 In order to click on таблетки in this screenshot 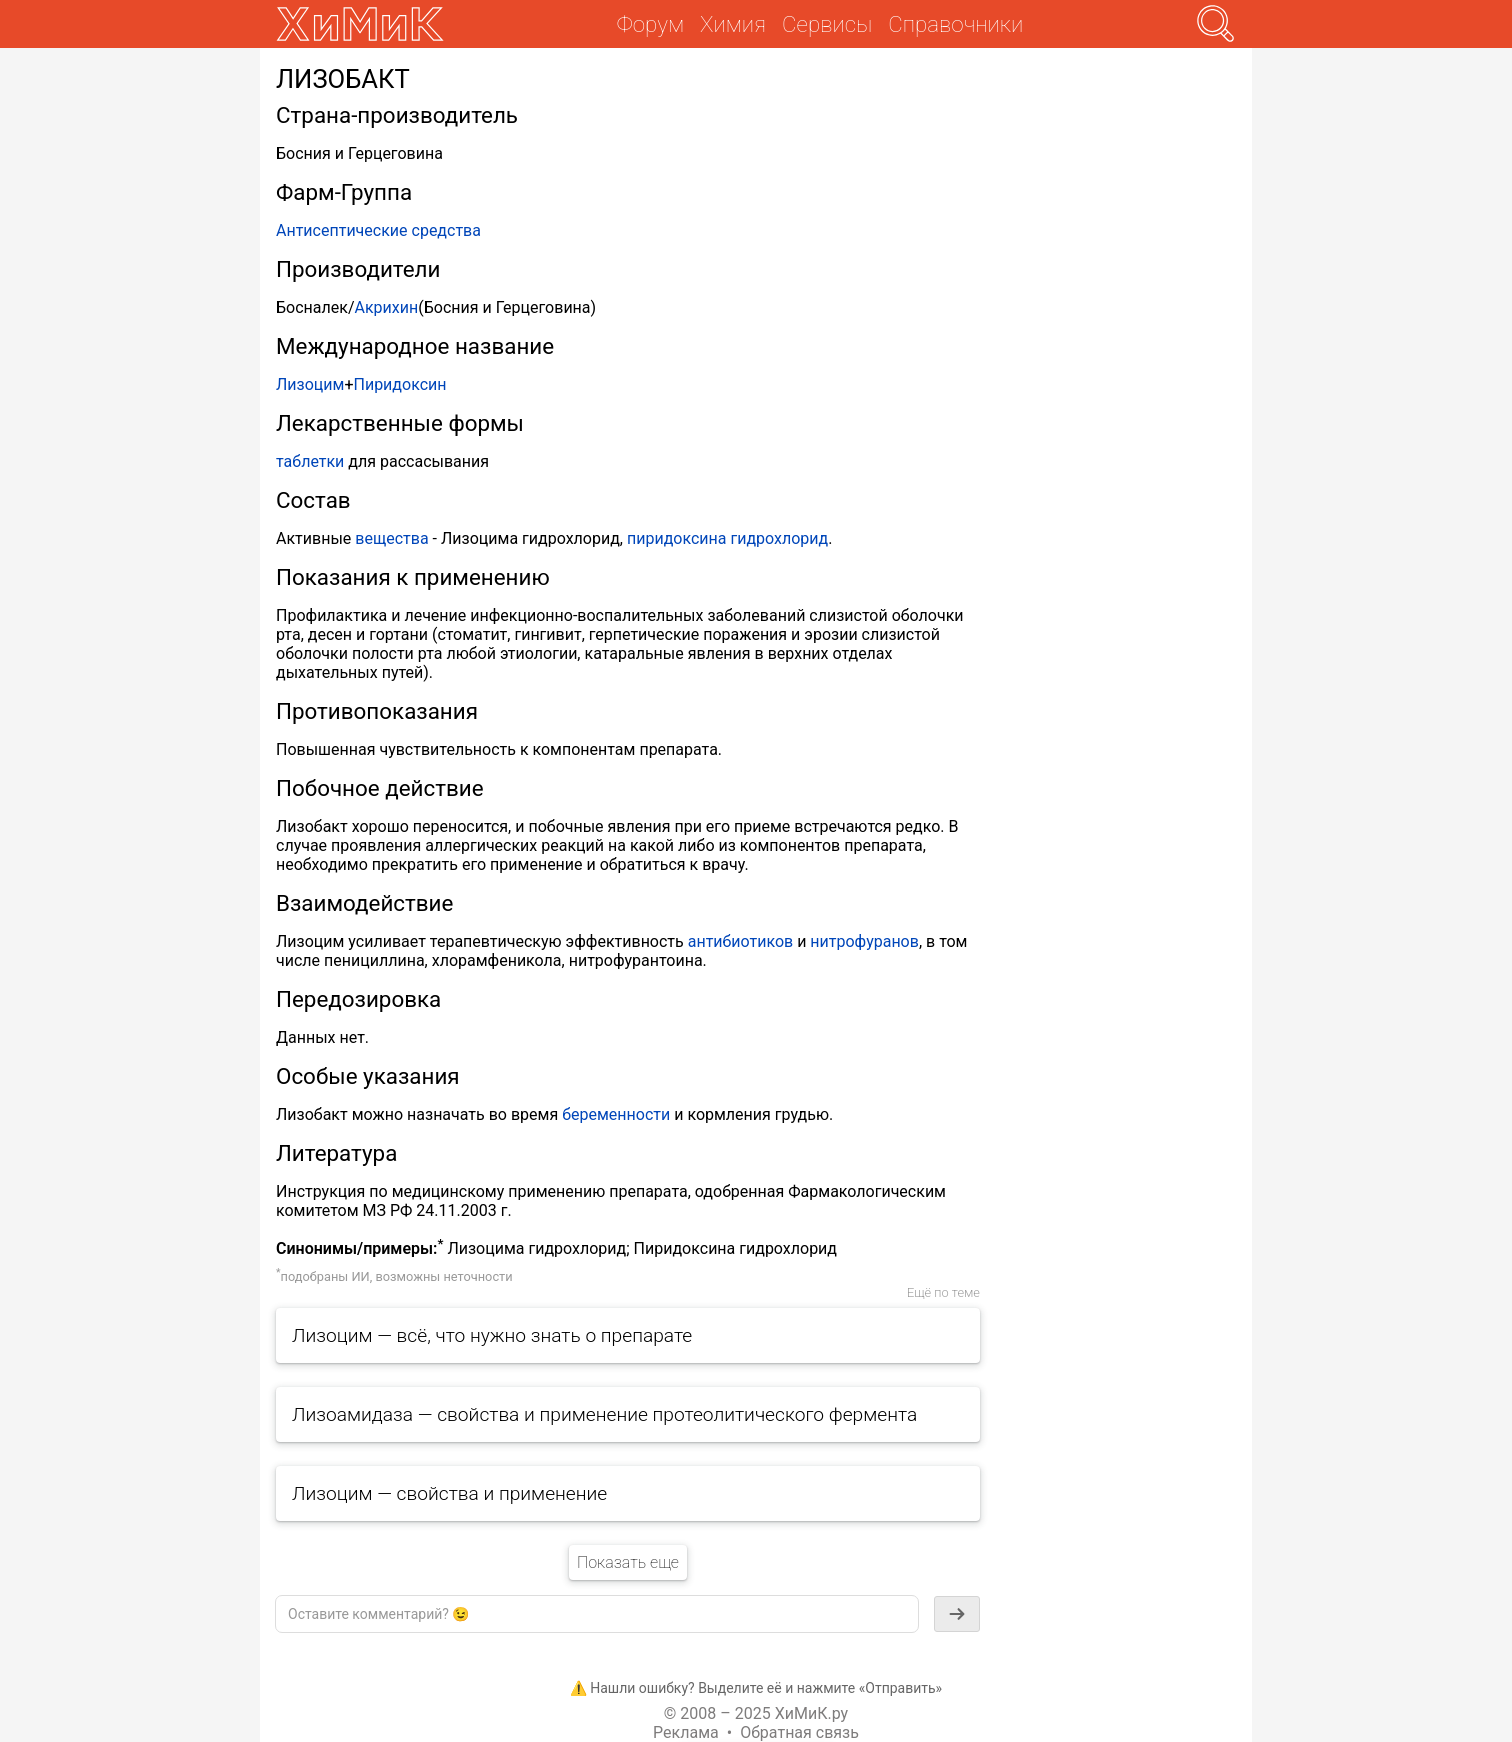, I will do `click(310, 461)`.